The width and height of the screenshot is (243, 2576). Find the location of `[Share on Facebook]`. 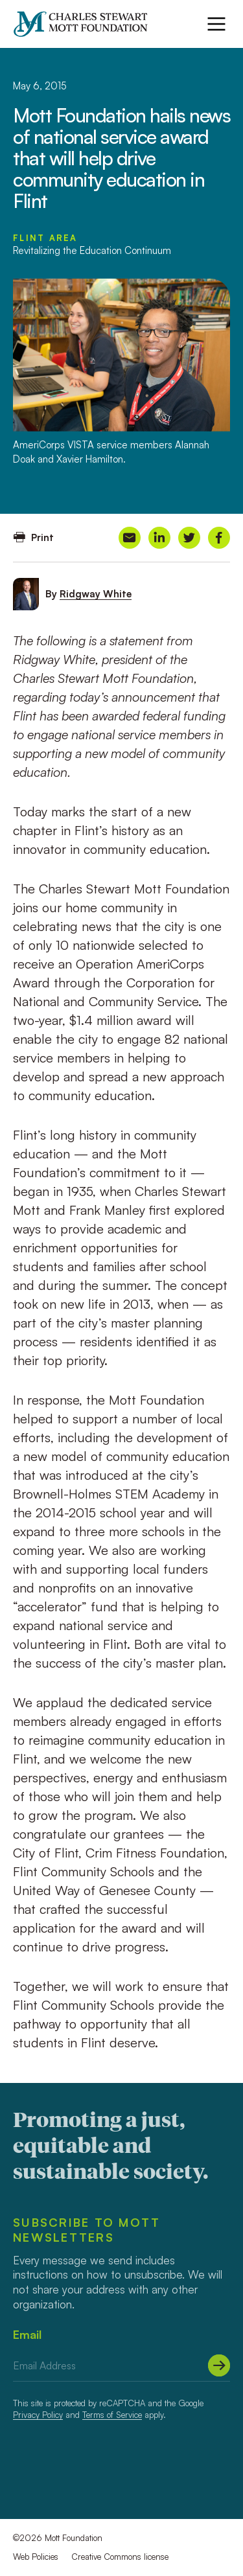

[Share on Facebook] is located at coordinates (219, 538).